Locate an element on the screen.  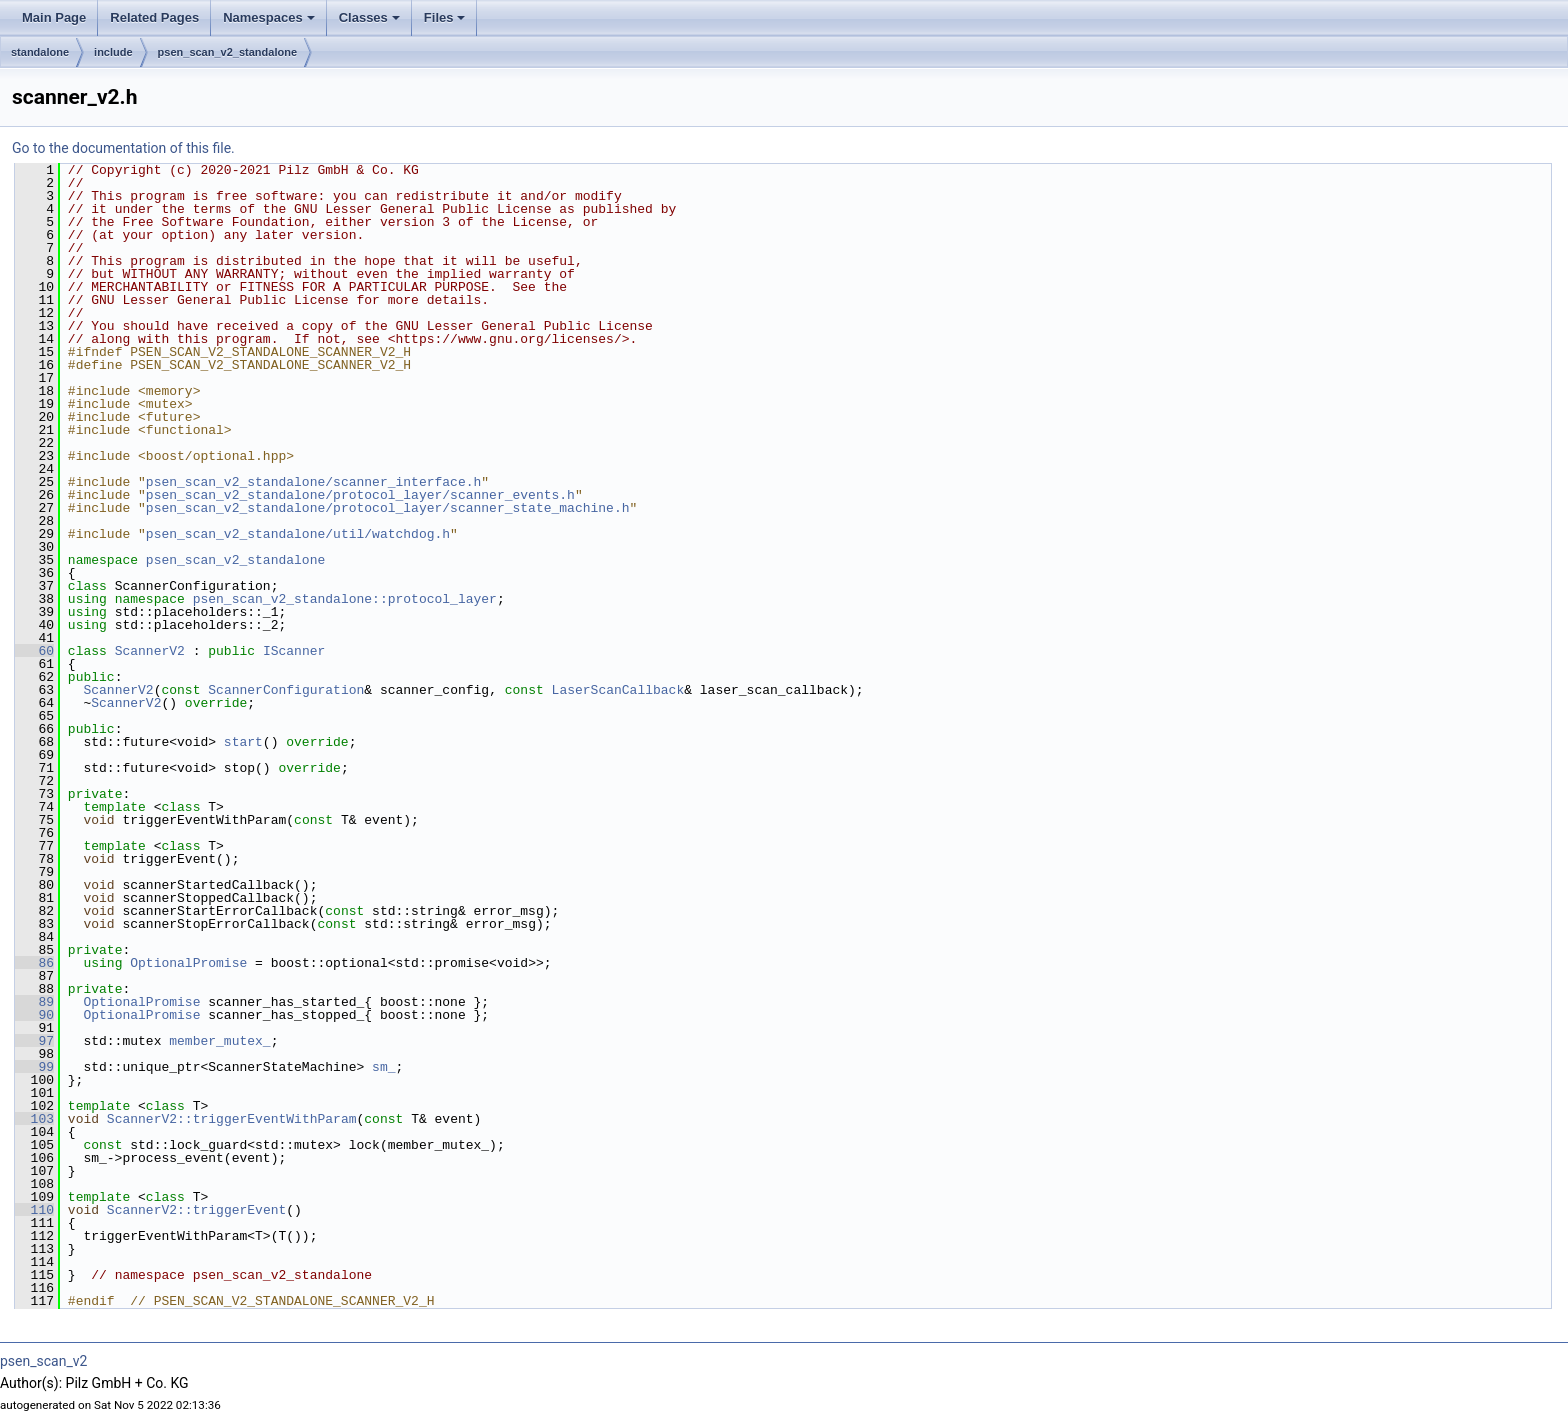
IScanner is located at coordinates (294, 651).